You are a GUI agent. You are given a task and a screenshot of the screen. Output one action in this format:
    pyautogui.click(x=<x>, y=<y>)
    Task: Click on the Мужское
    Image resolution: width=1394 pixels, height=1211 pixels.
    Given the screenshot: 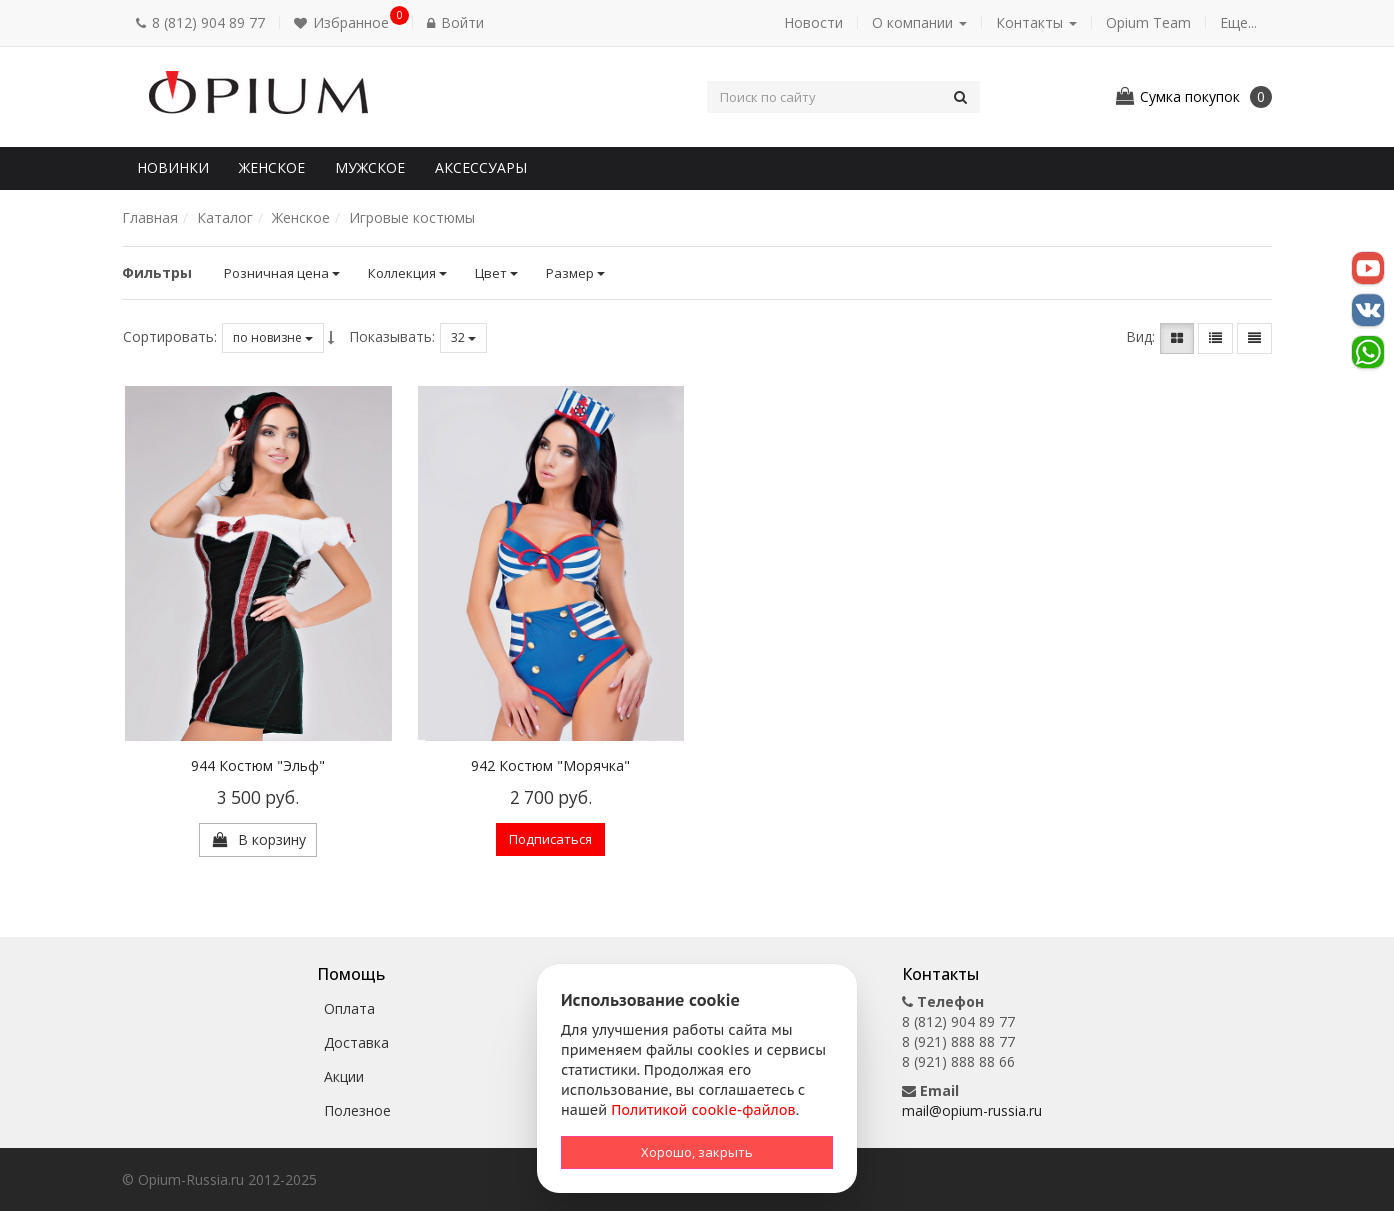 What is the action you would take?
    pyautogui.click(x=370, y=167)
    